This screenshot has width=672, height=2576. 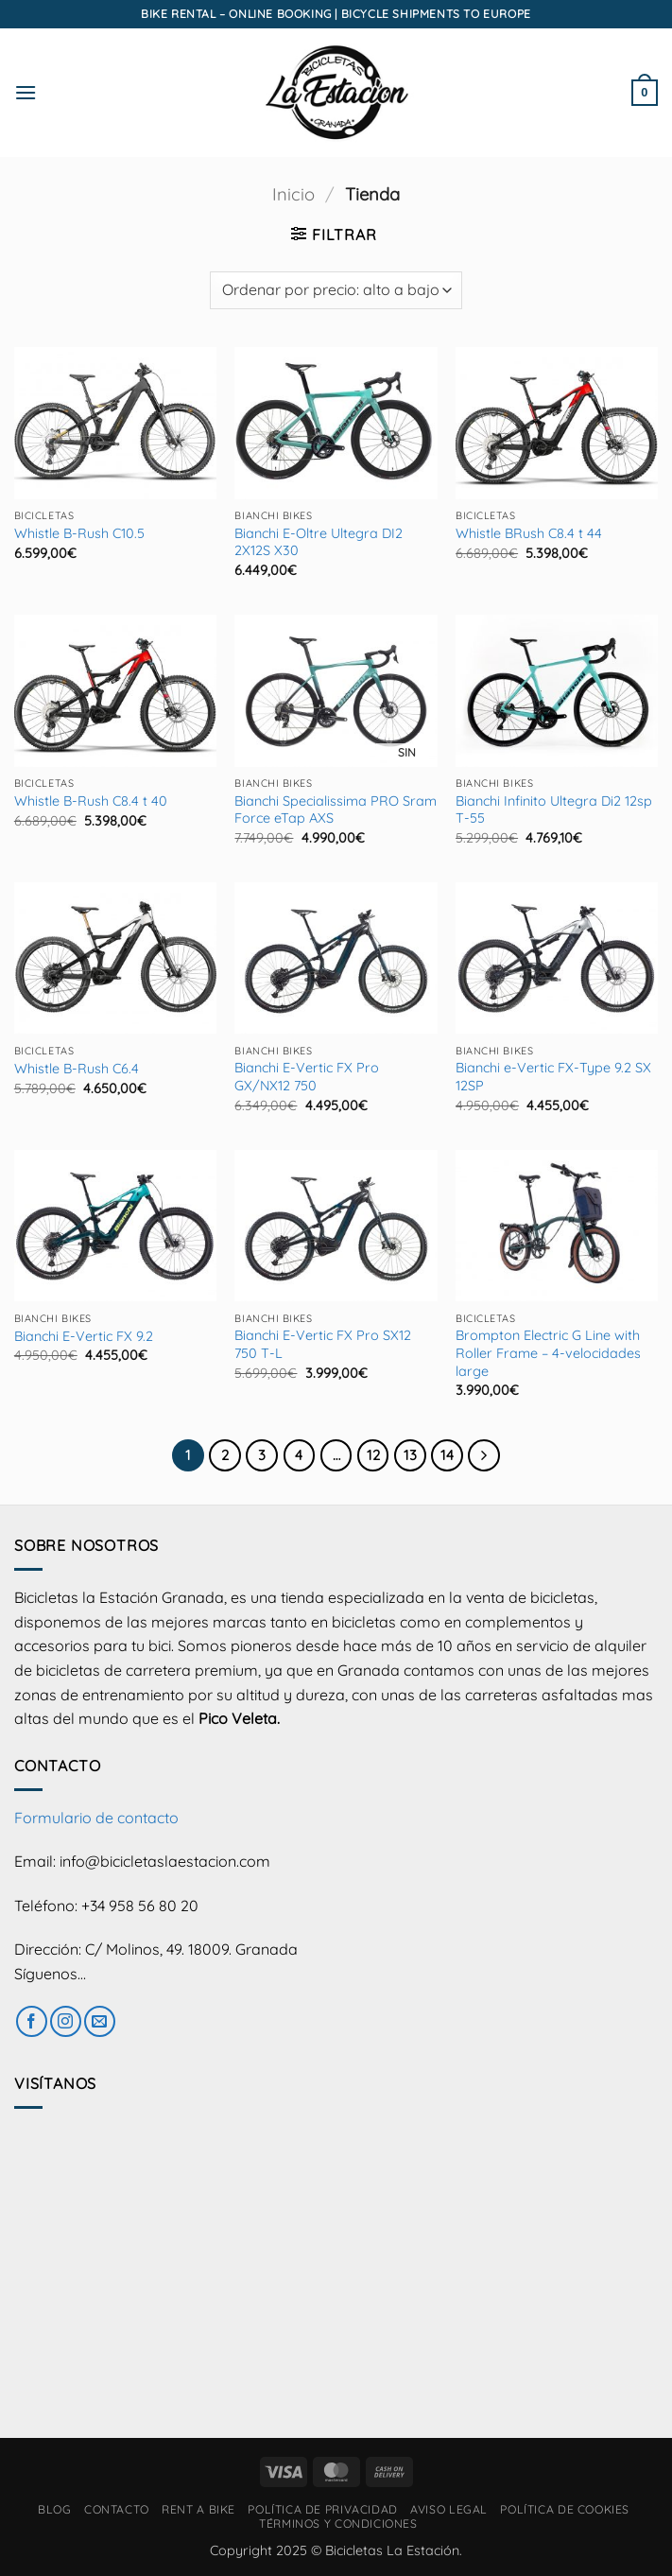 What do you see at coordinates (484, 1455) in the screenshot?
I see `[Next]` at bounding box center [484, 1455].